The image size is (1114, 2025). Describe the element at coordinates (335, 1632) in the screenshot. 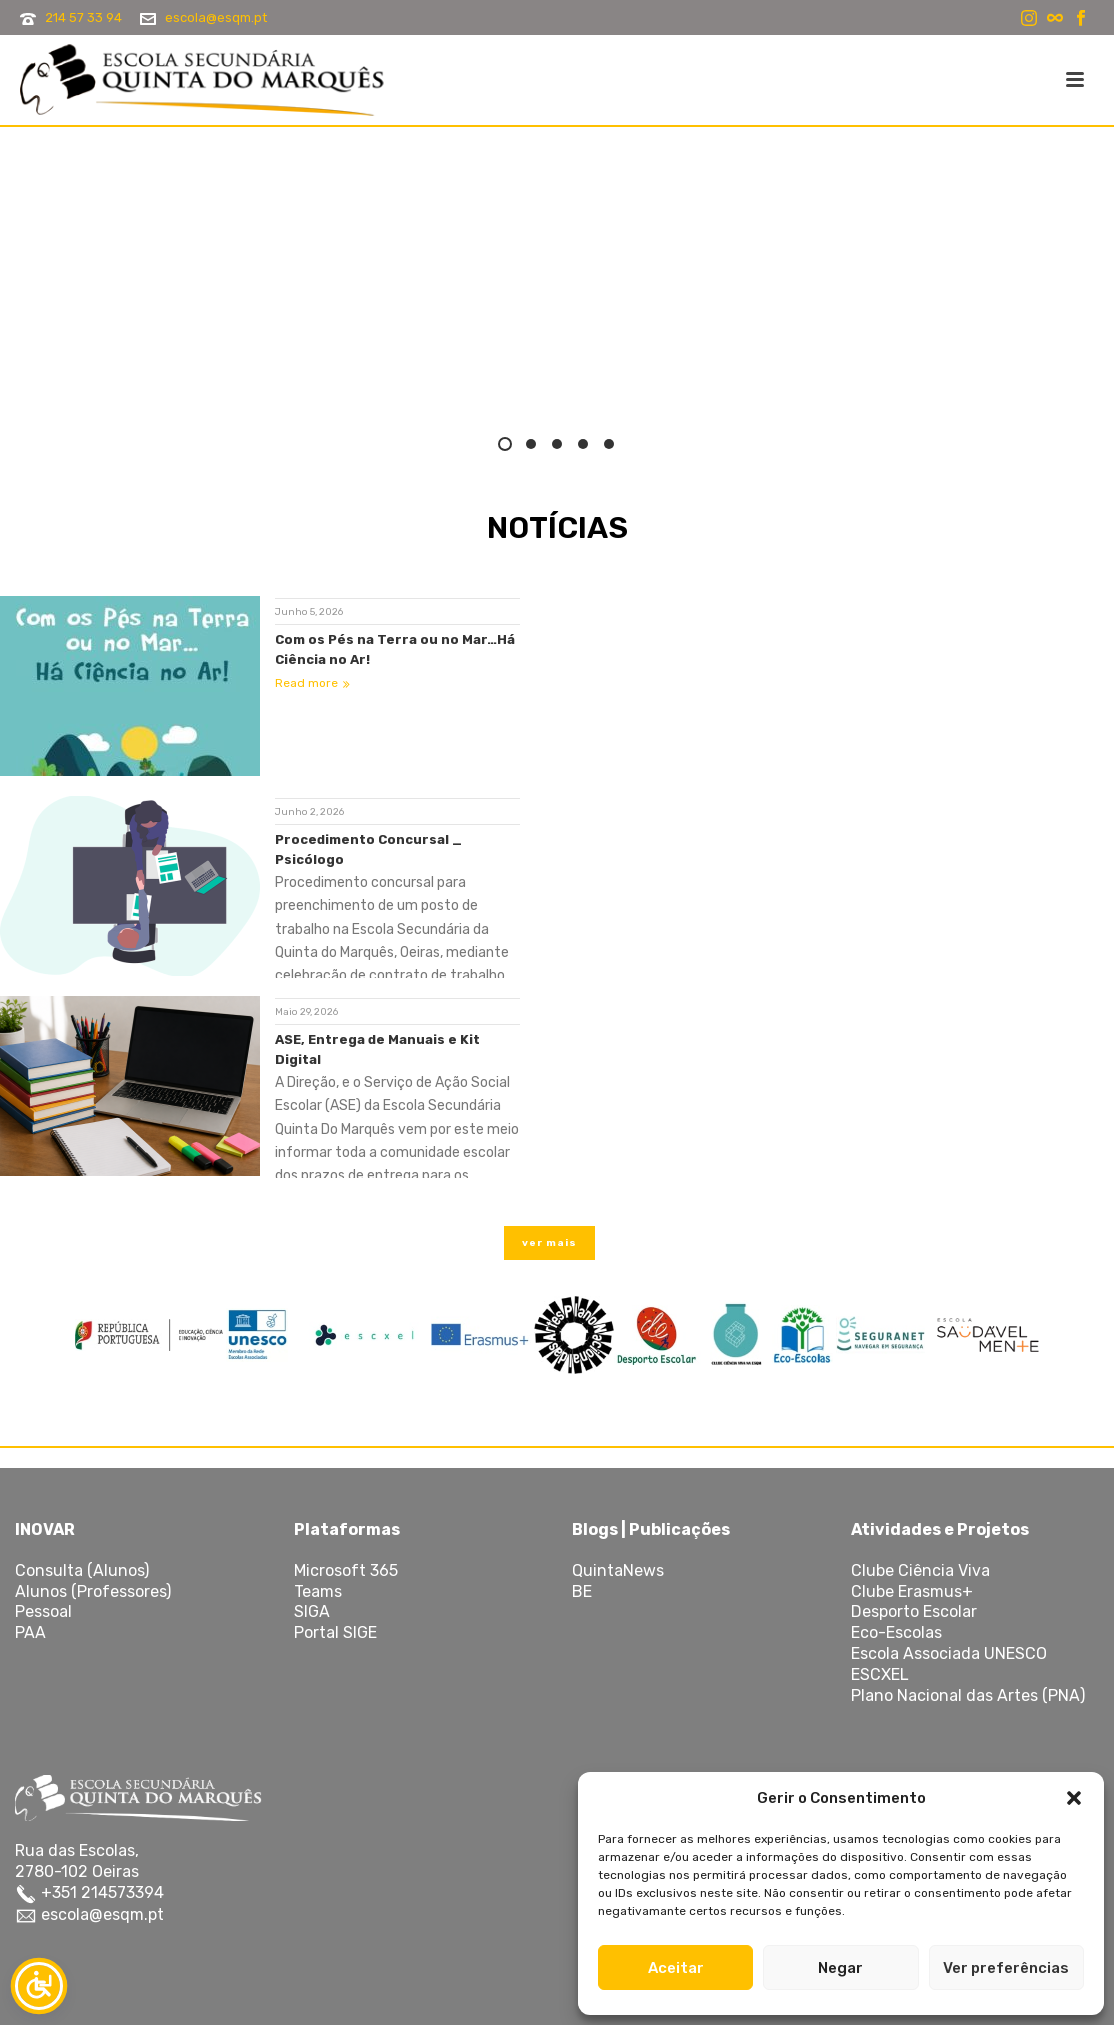

I see `Portal SIGE` at that location.